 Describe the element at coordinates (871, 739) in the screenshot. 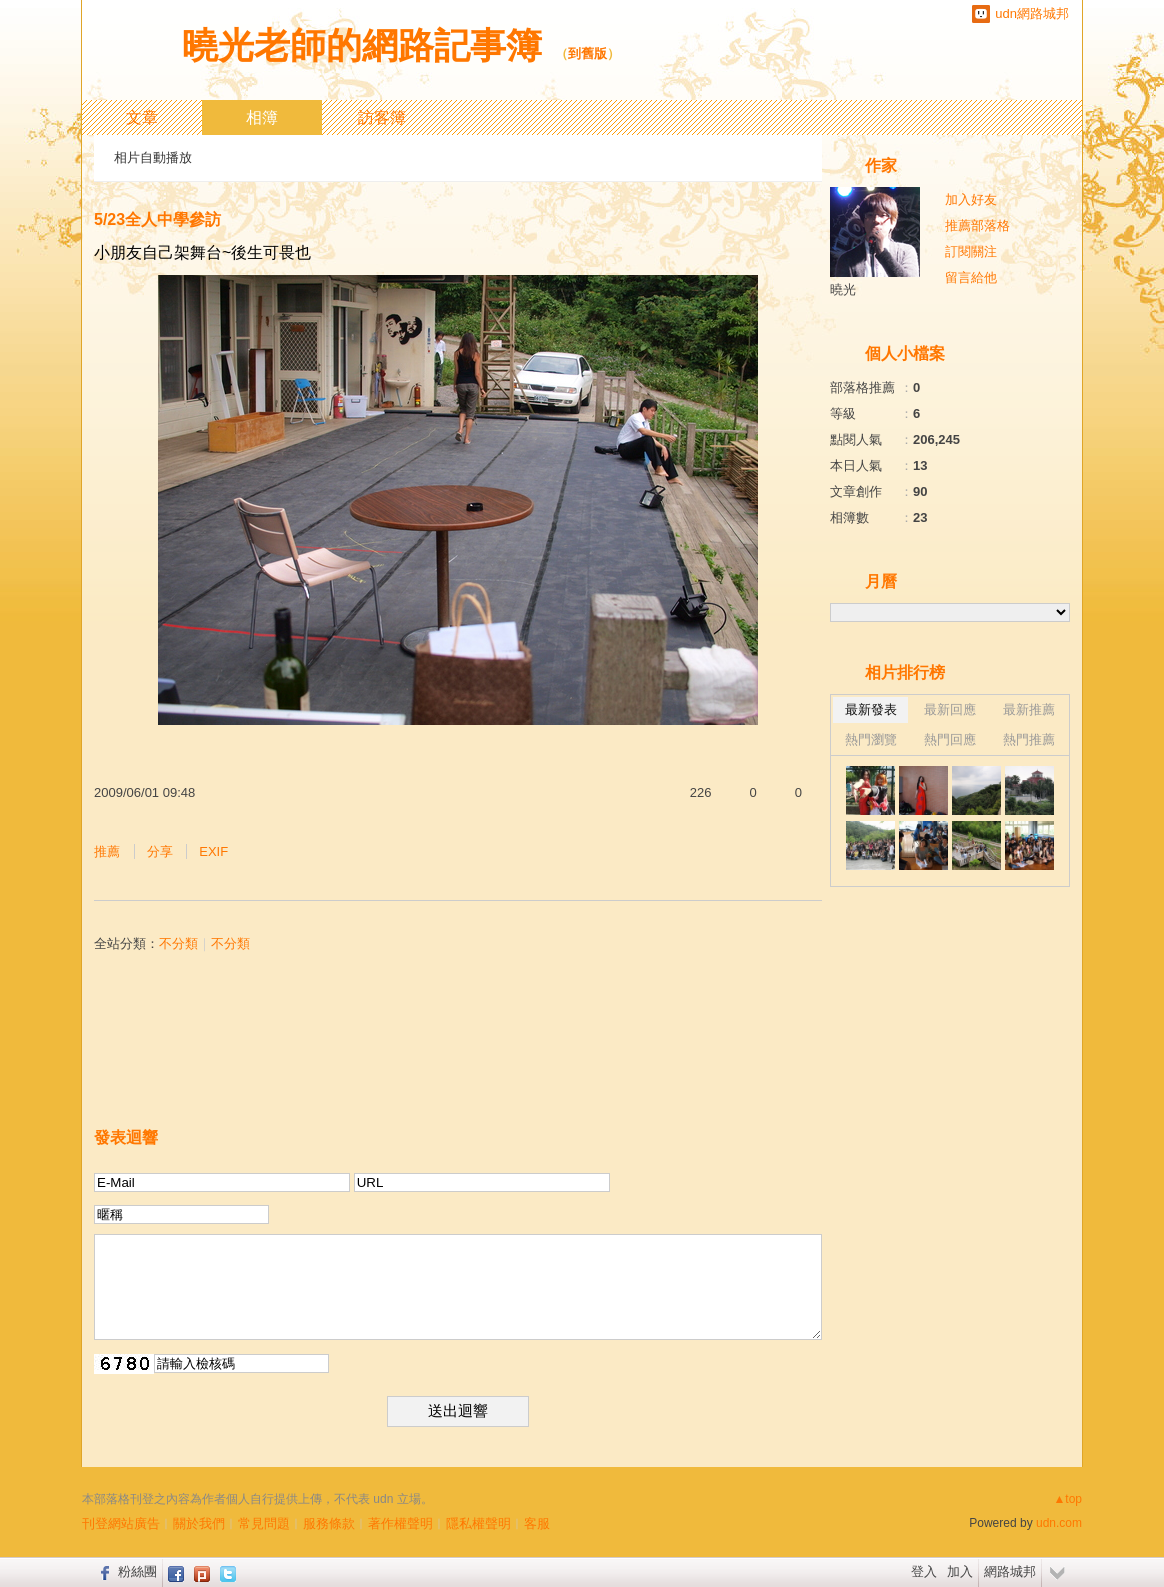

I see `熱門瀏覽` at that location.